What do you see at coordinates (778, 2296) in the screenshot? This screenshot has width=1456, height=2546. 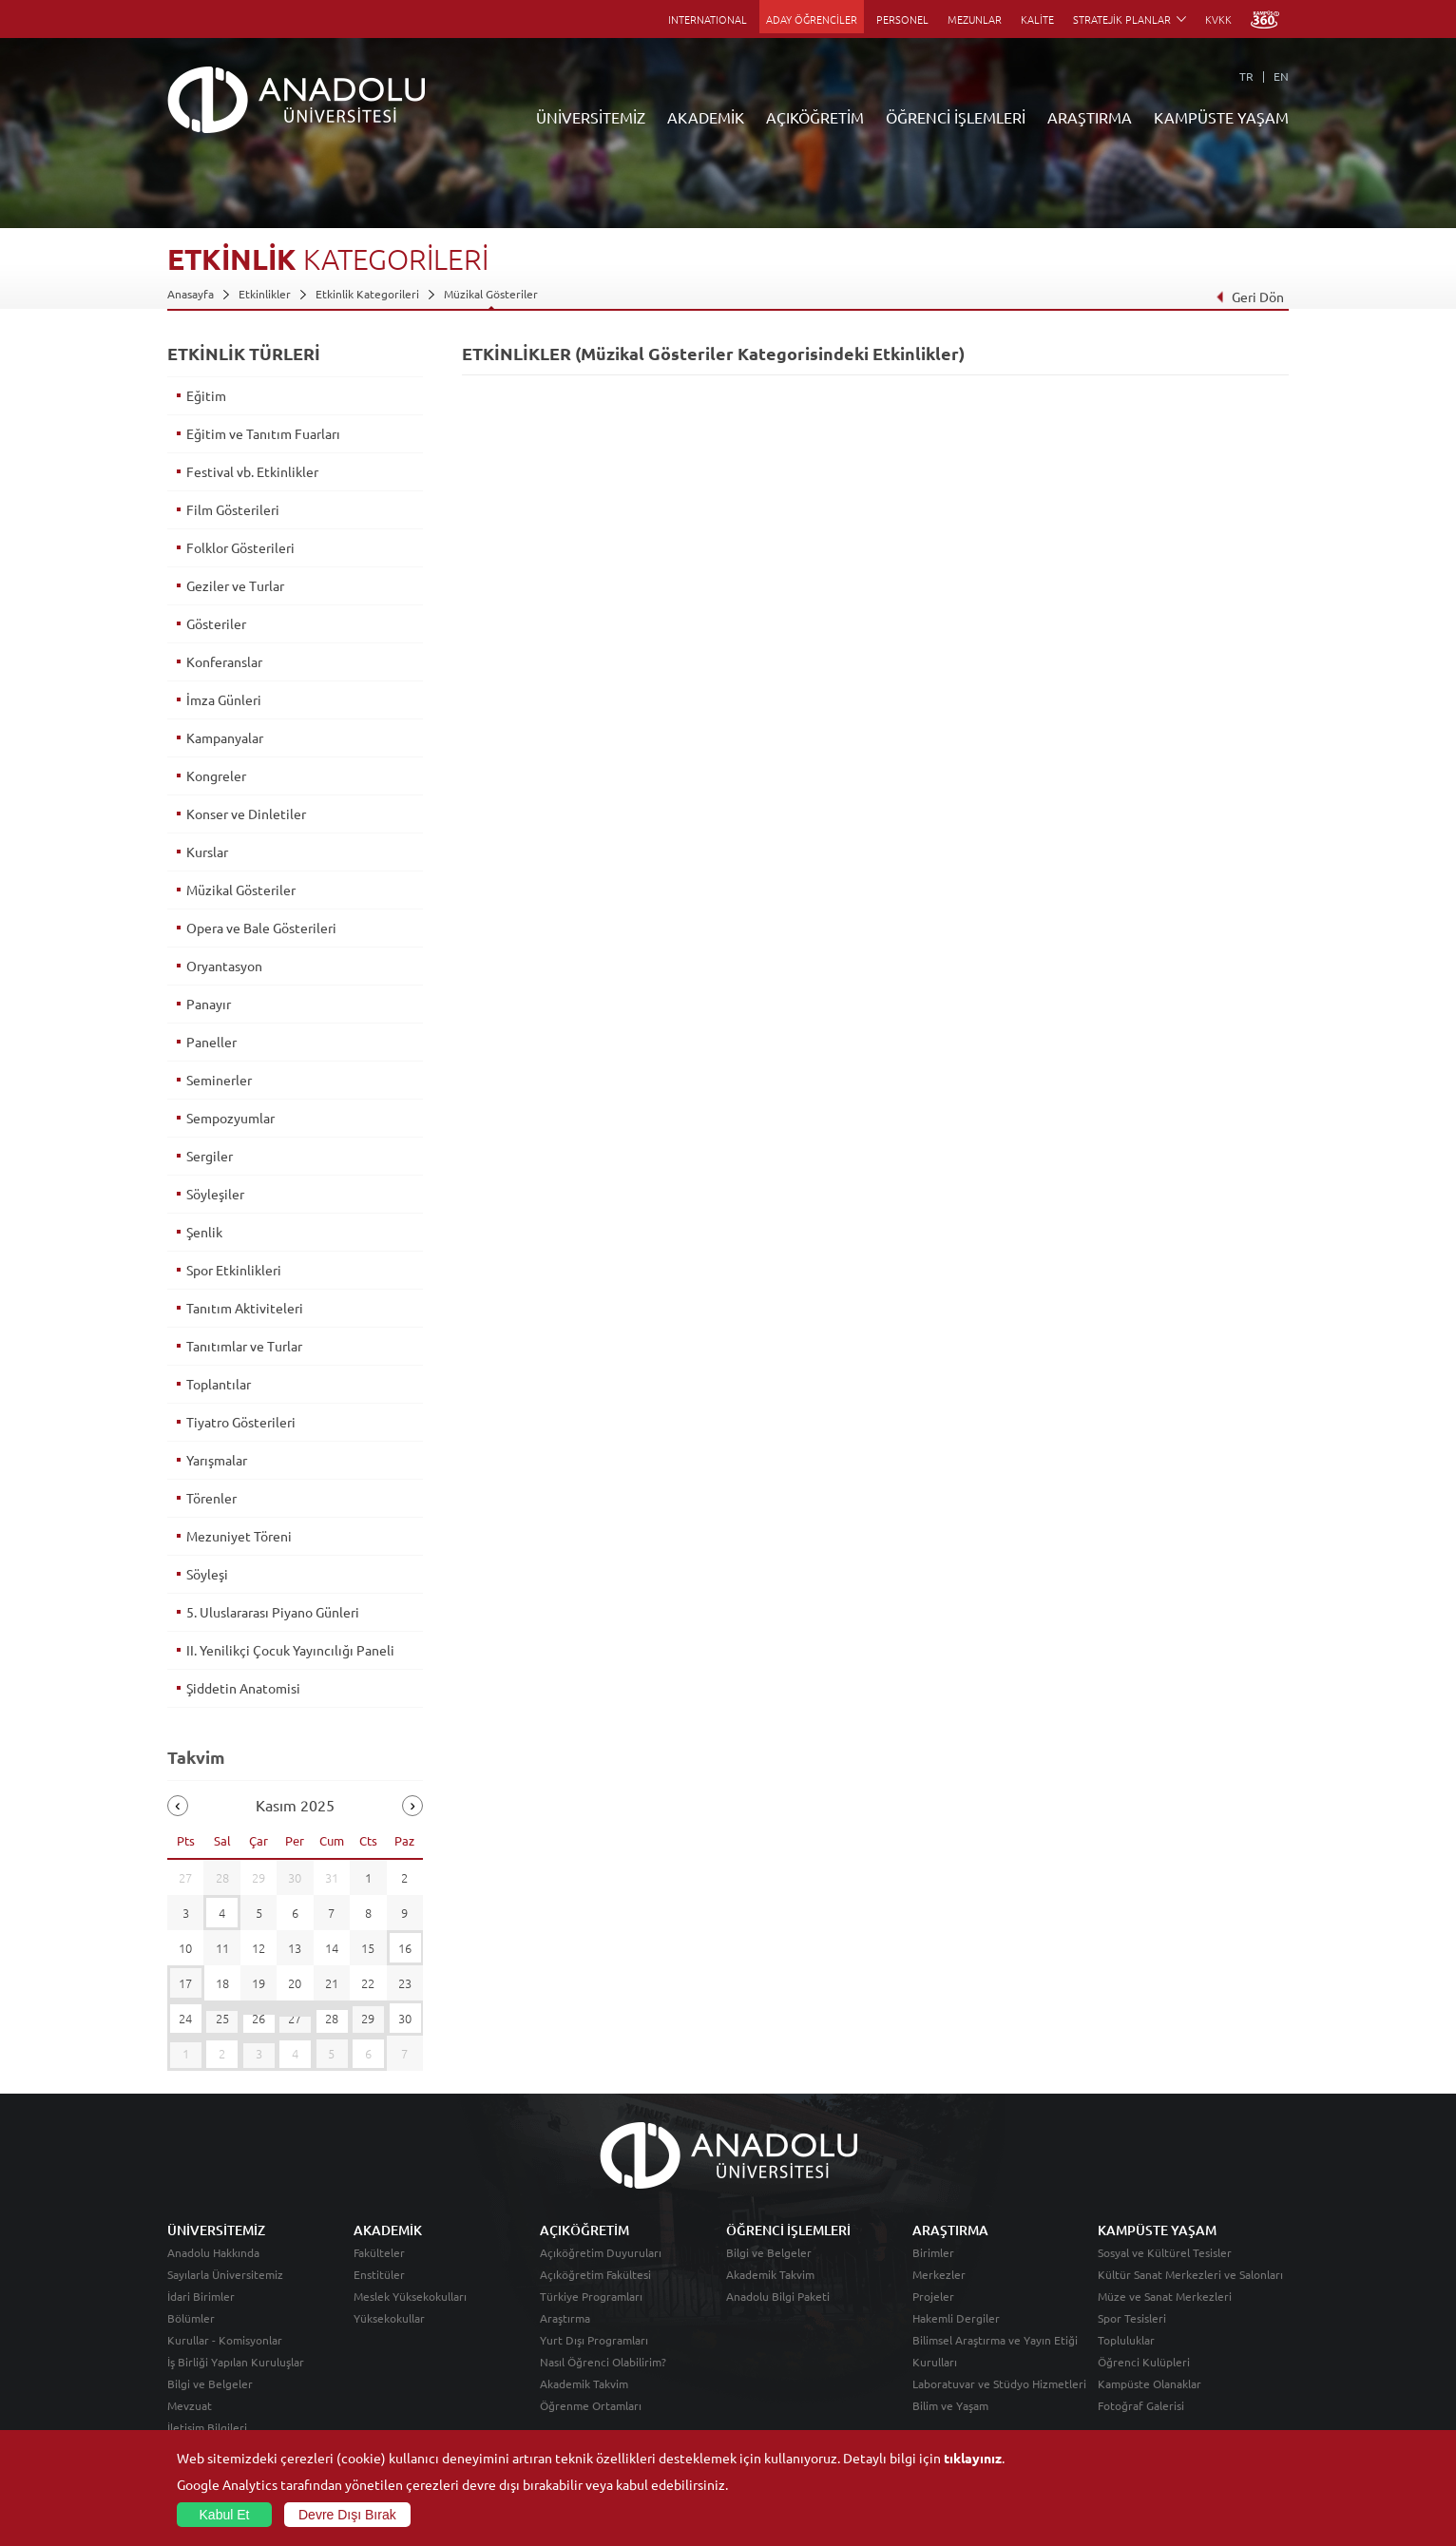 I see `Anadolu Bilgi Paketi` at bounding box center [778, 2296].